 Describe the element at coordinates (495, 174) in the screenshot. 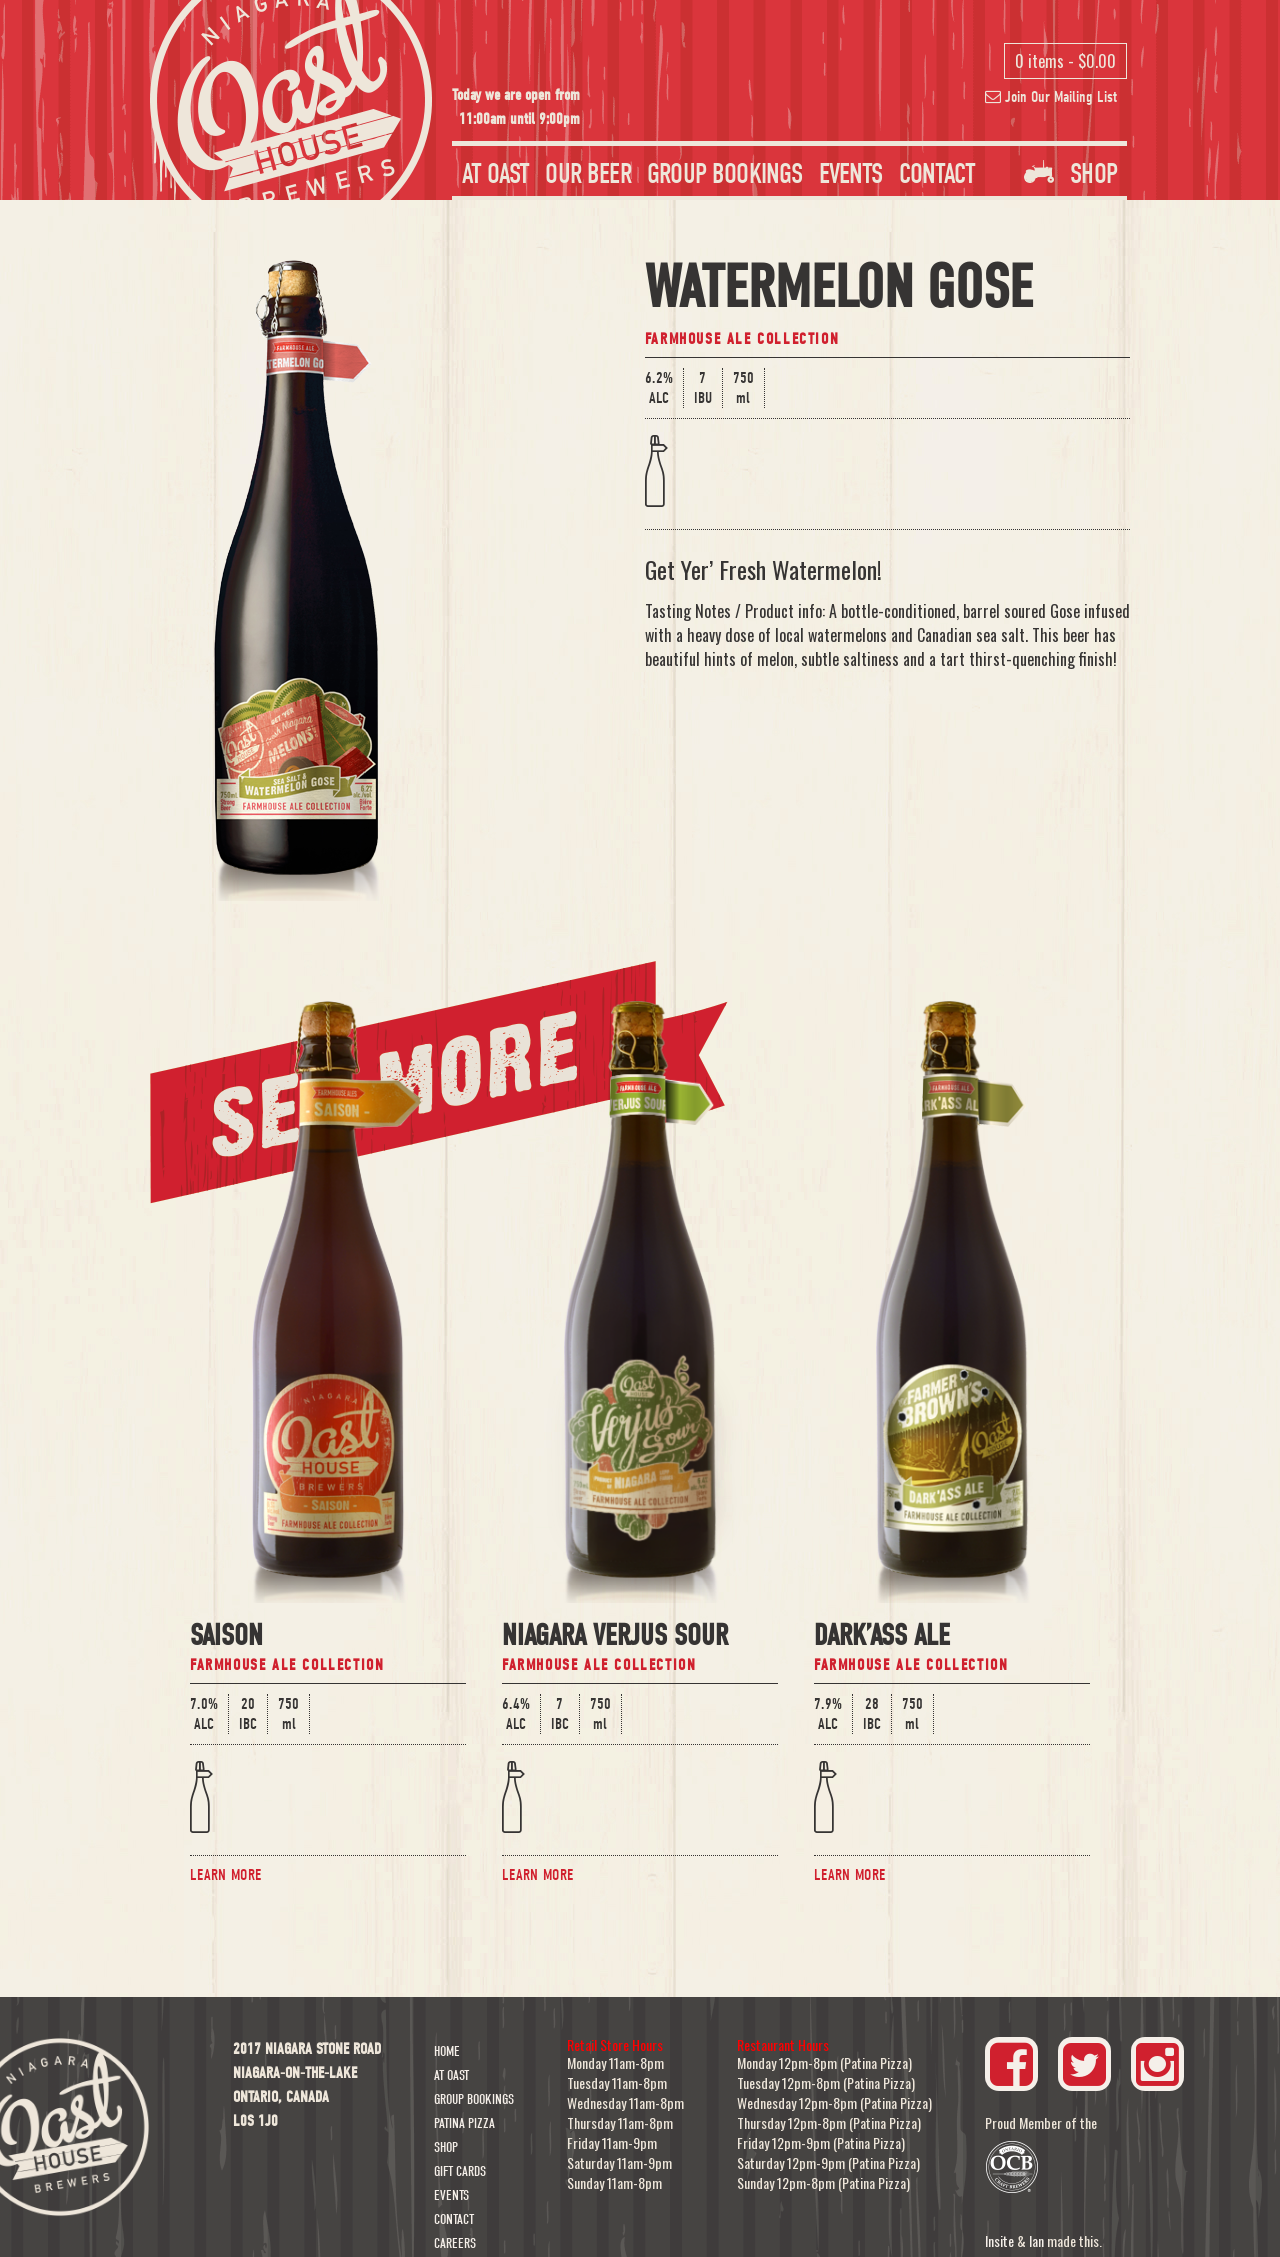

I see `At Oast` at that location.